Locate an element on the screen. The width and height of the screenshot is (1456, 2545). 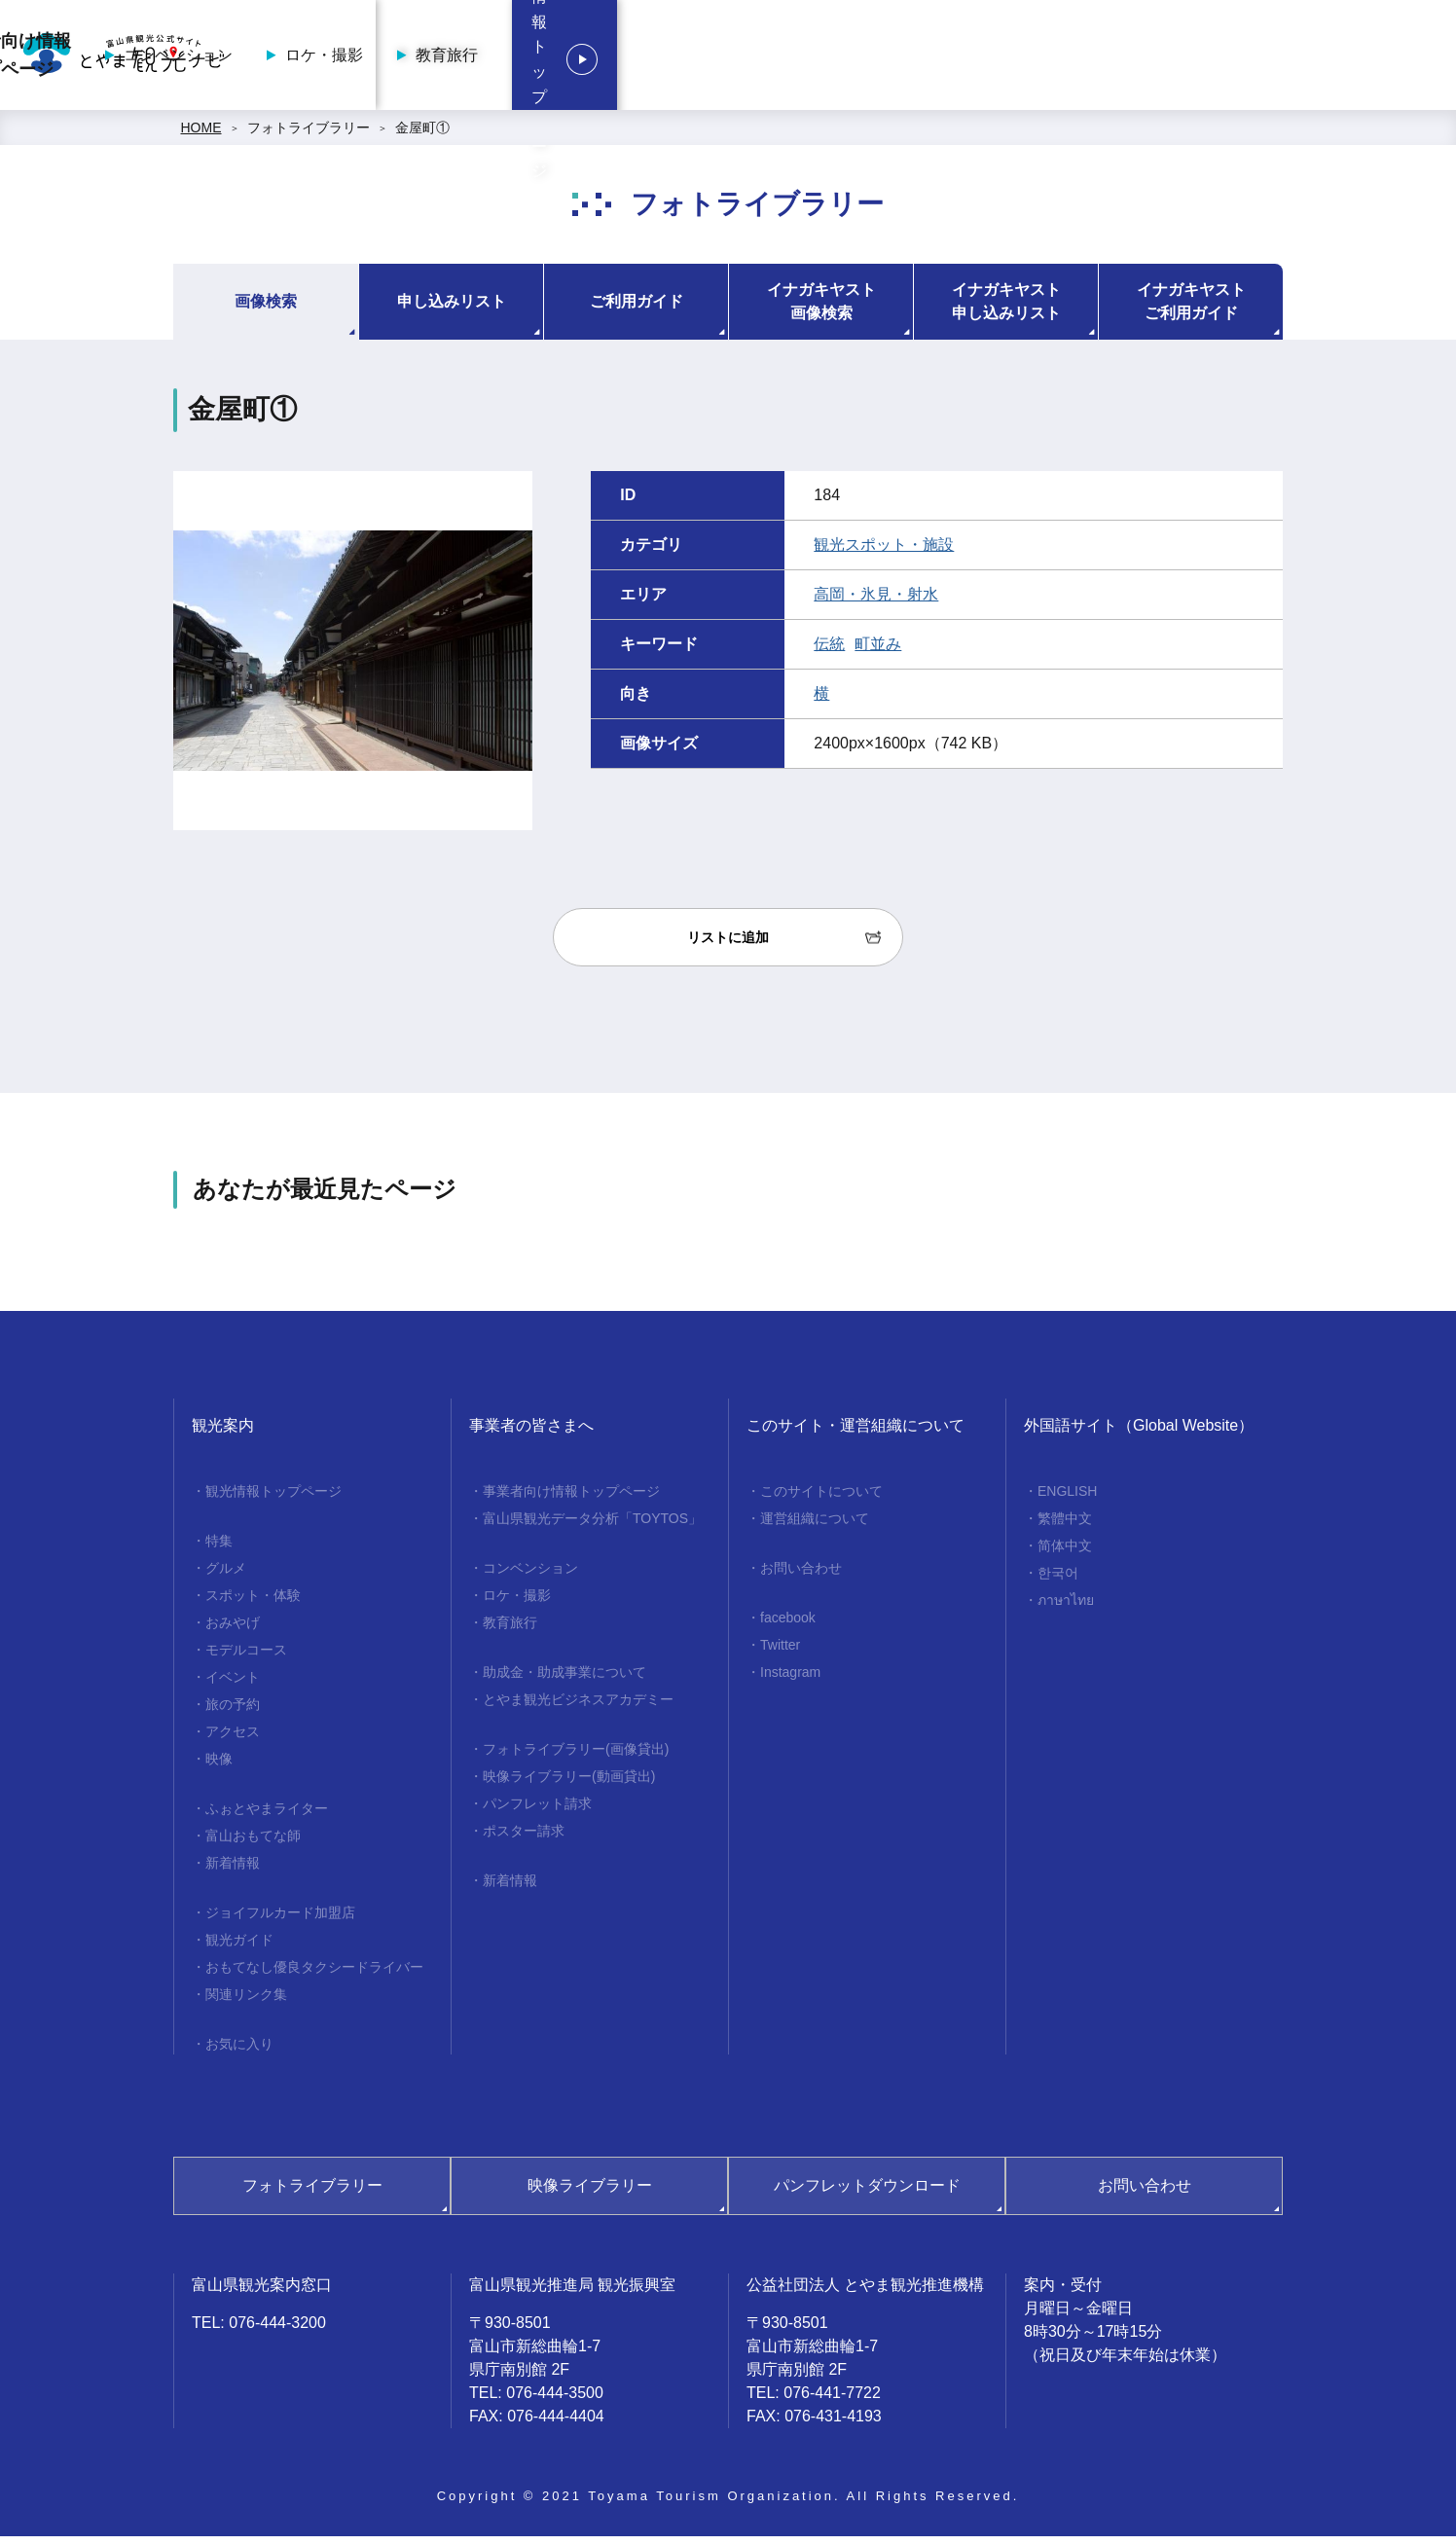
観光情報トップページ is located at coordinates (1320, 59).